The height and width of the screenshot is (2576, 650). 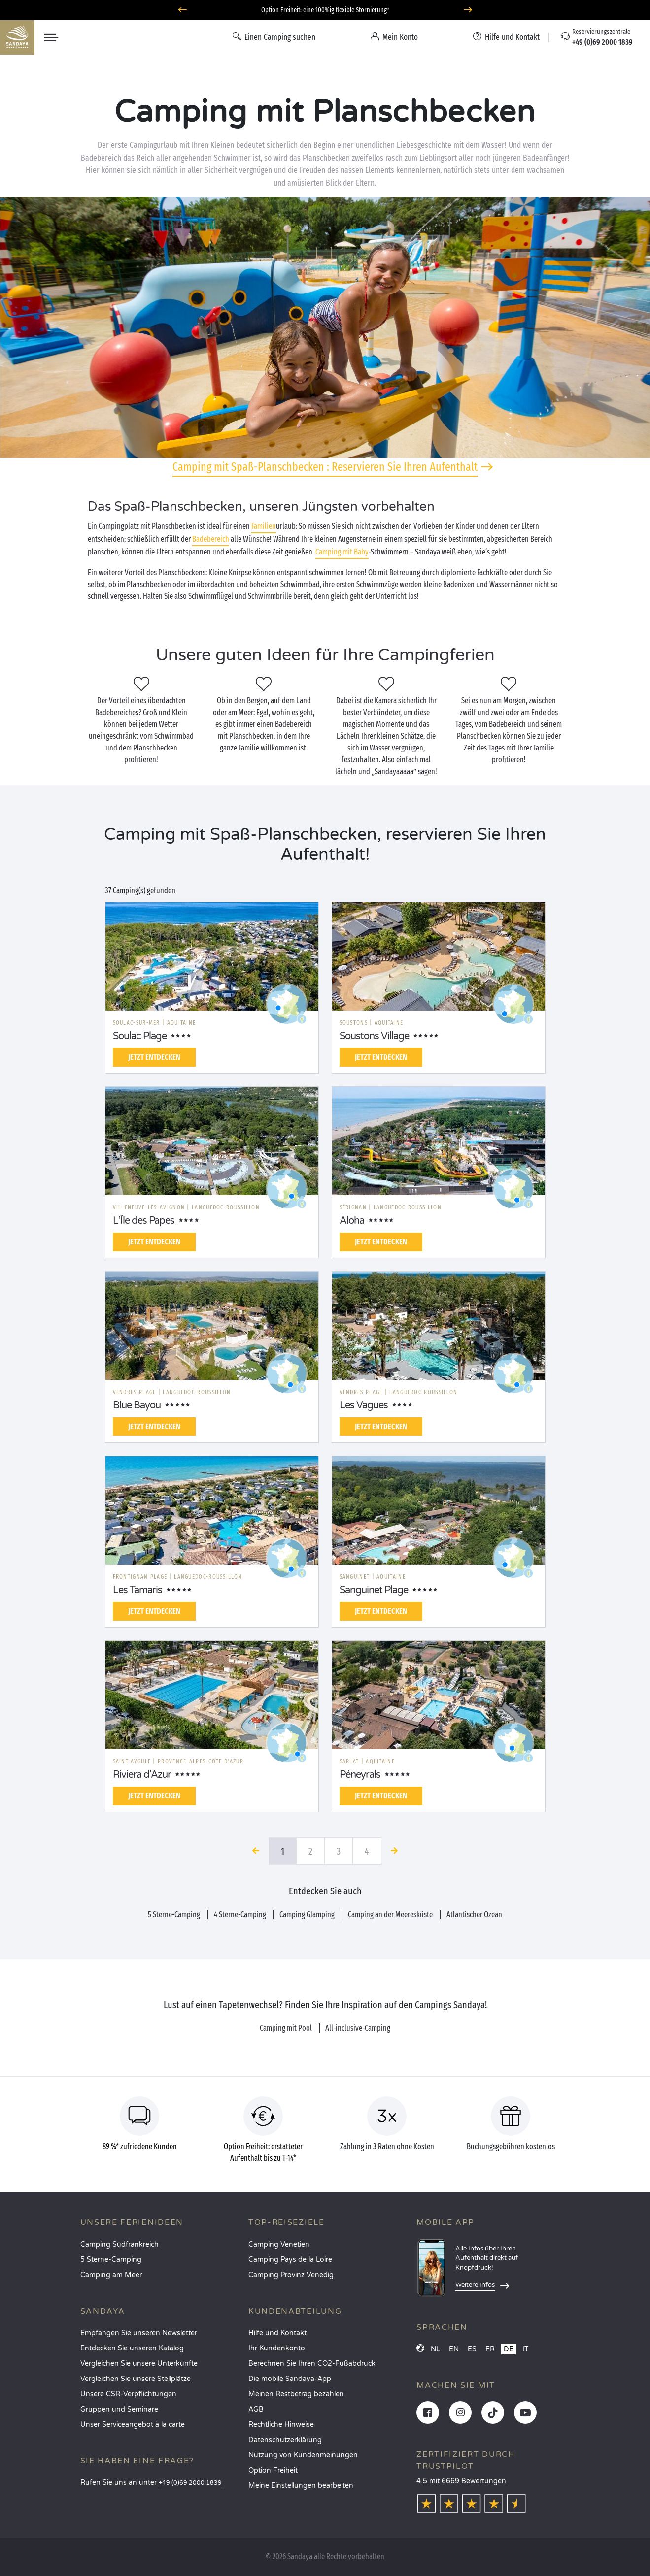 I want to click on AGB, so click(x=256, y=2409).